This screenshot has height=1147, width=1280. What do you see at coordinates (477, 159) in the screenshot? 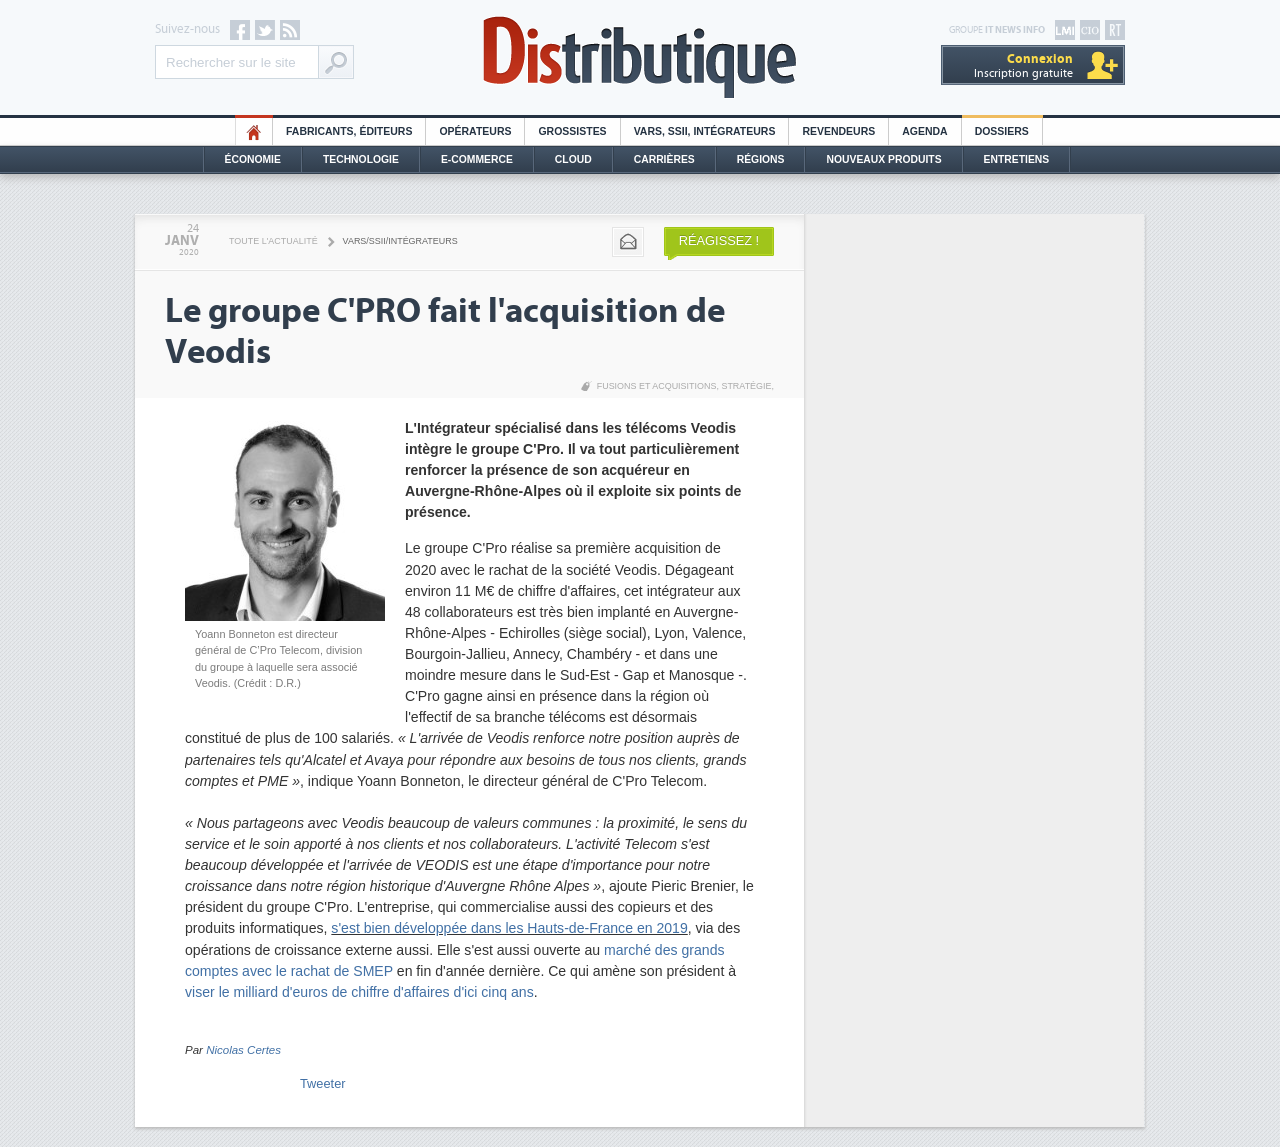
I see `E-commerce` at bounding box center [477, 159].